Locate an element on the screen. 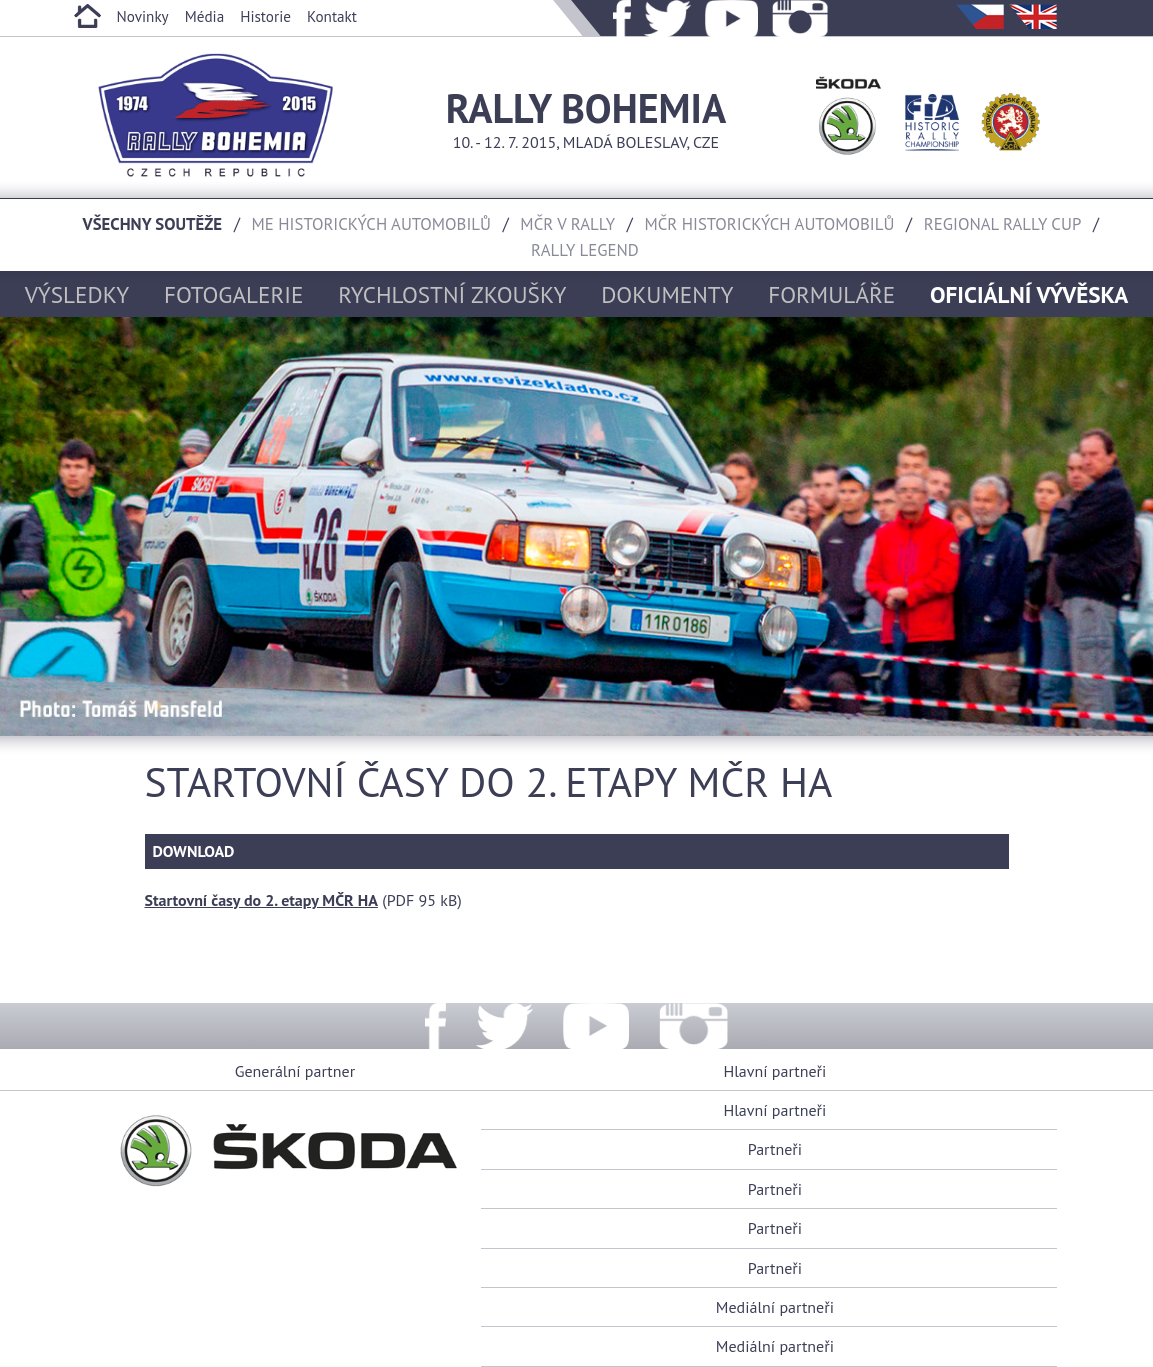 This screenshot has width=1153, height=1367. Všechny soutěže is located at coordinates (153, 224).